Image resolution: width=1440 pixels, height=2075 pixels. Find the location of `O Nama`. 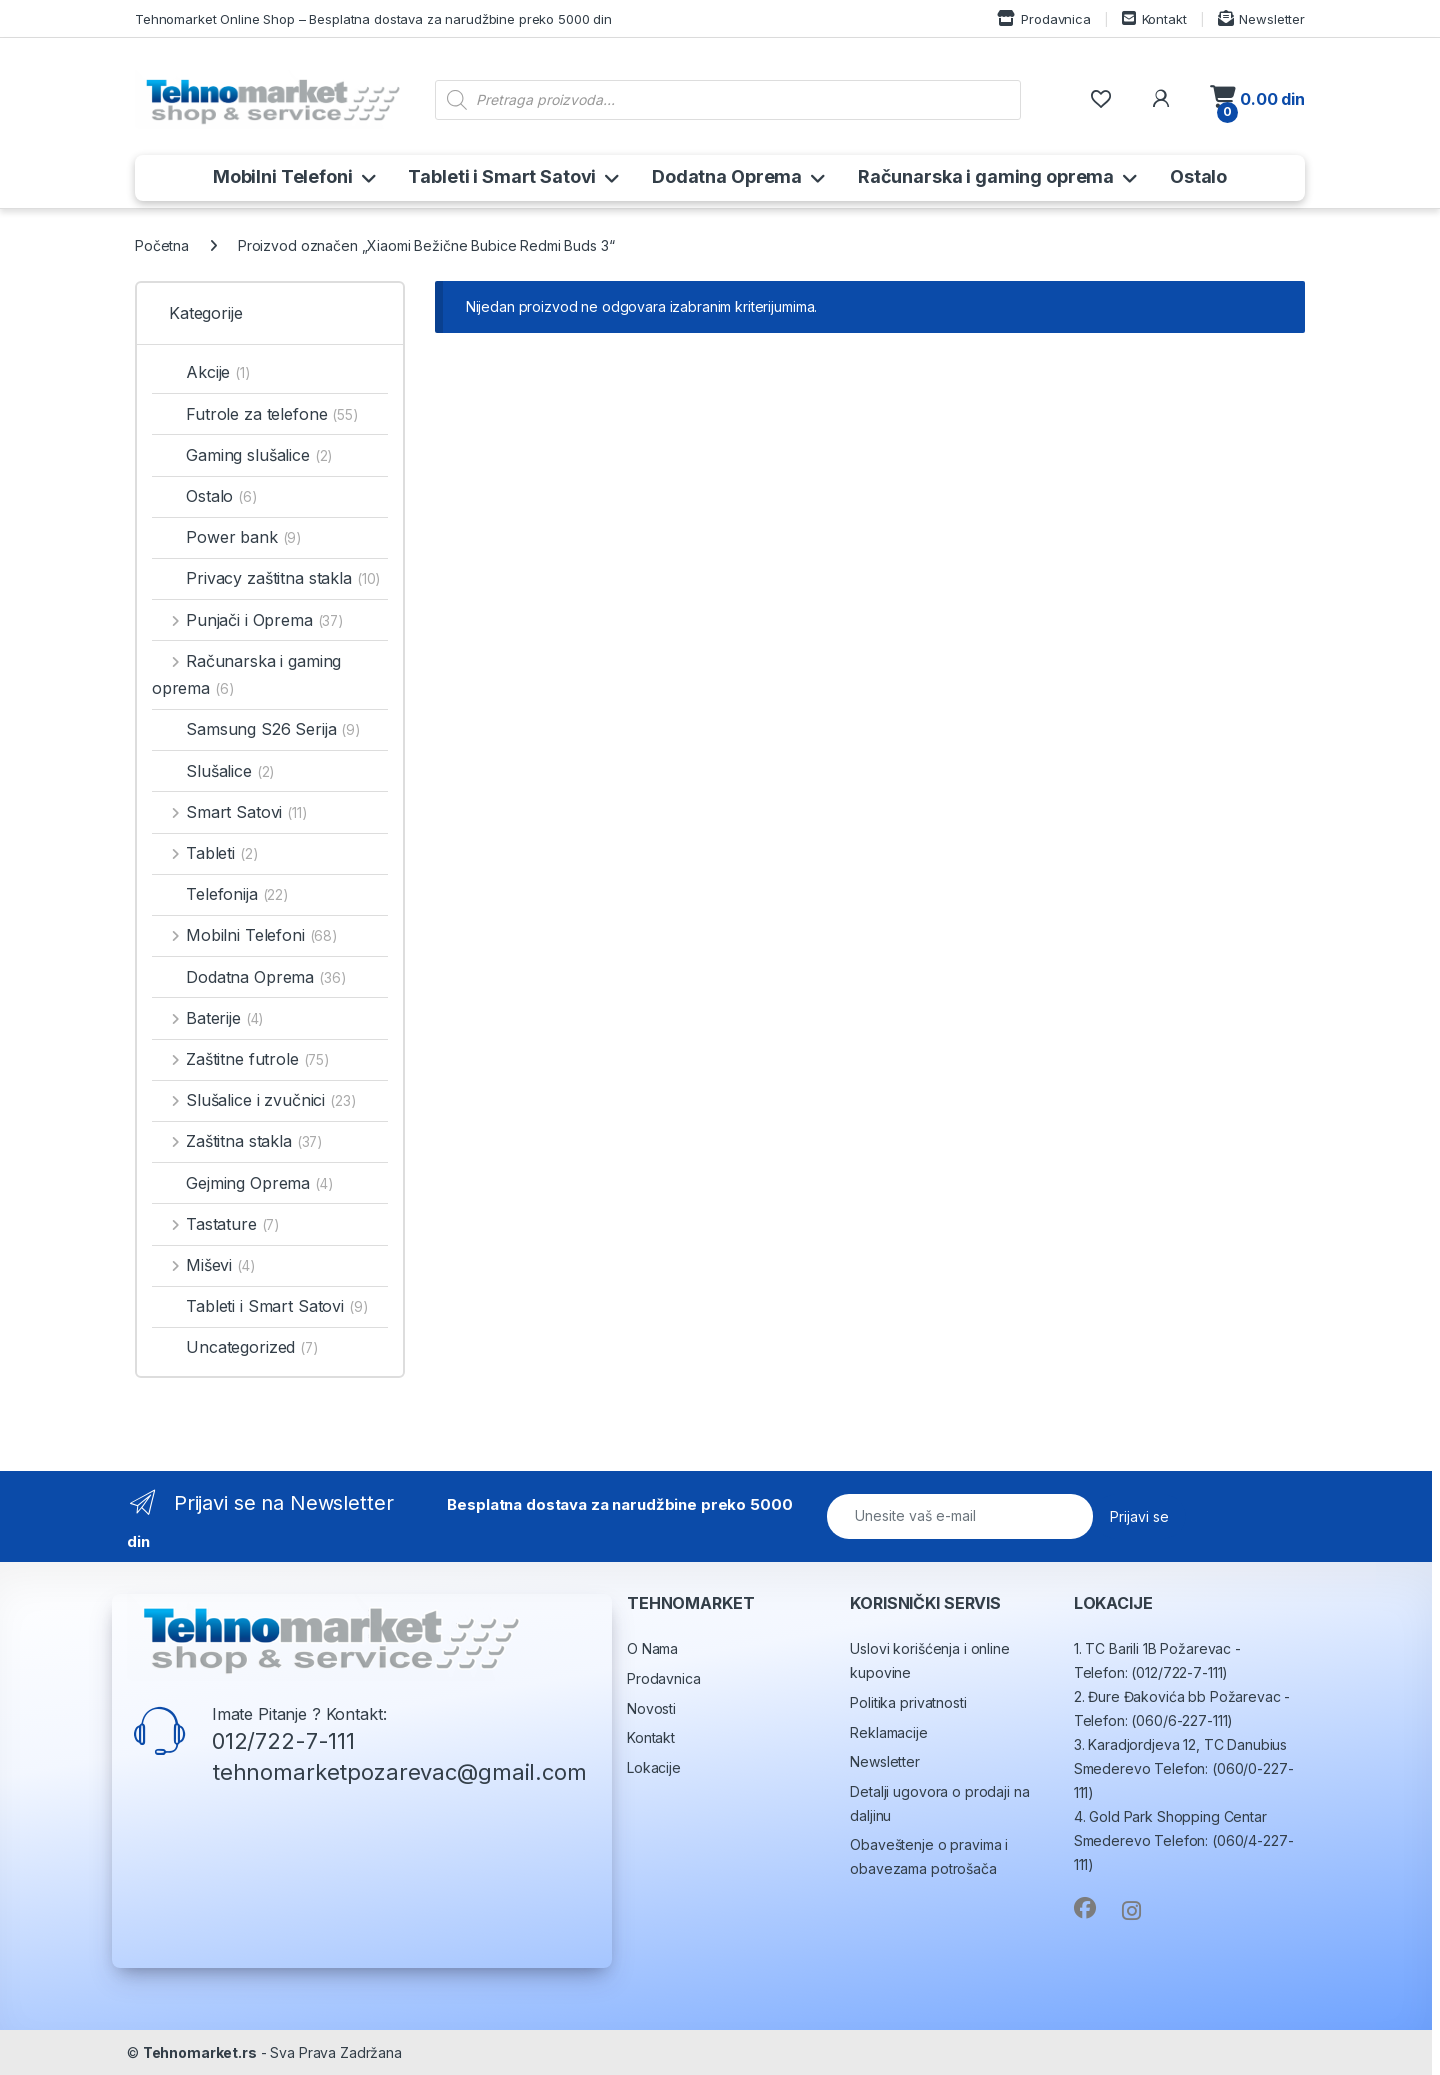

O Nama is located at coordinates (652, 1648).